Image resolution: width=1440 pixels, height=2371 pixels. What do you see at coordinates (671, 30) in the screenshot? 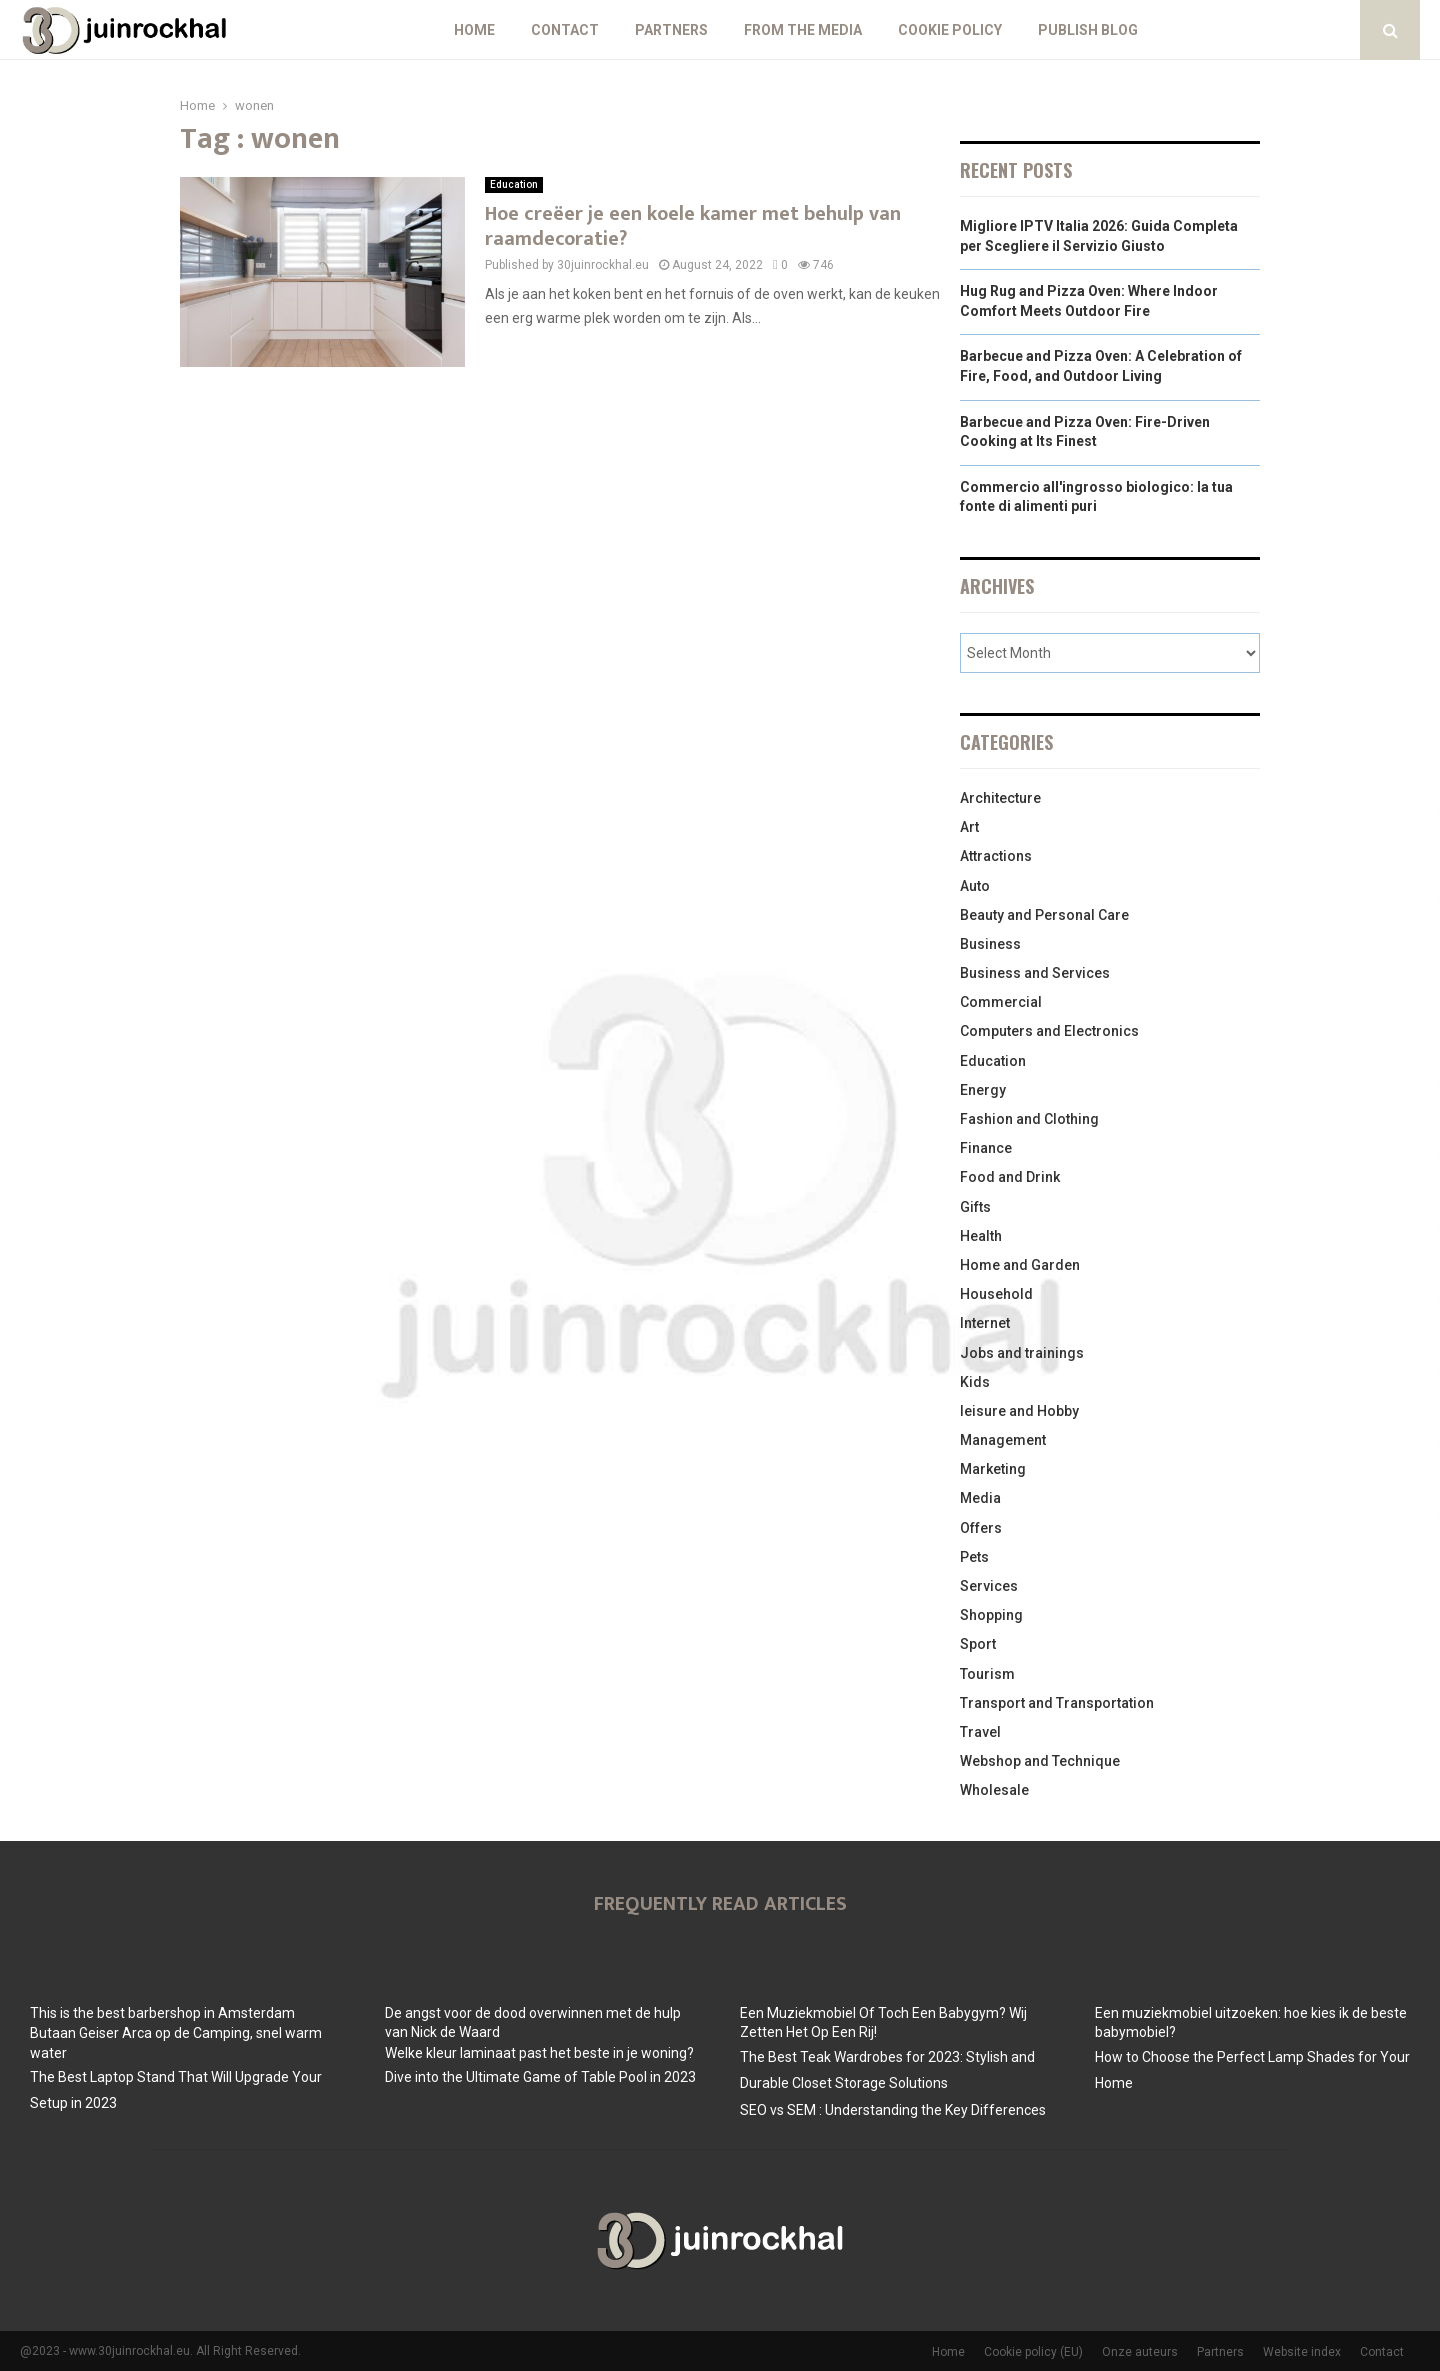
I see `Partners` at bounding box center [671, 30].